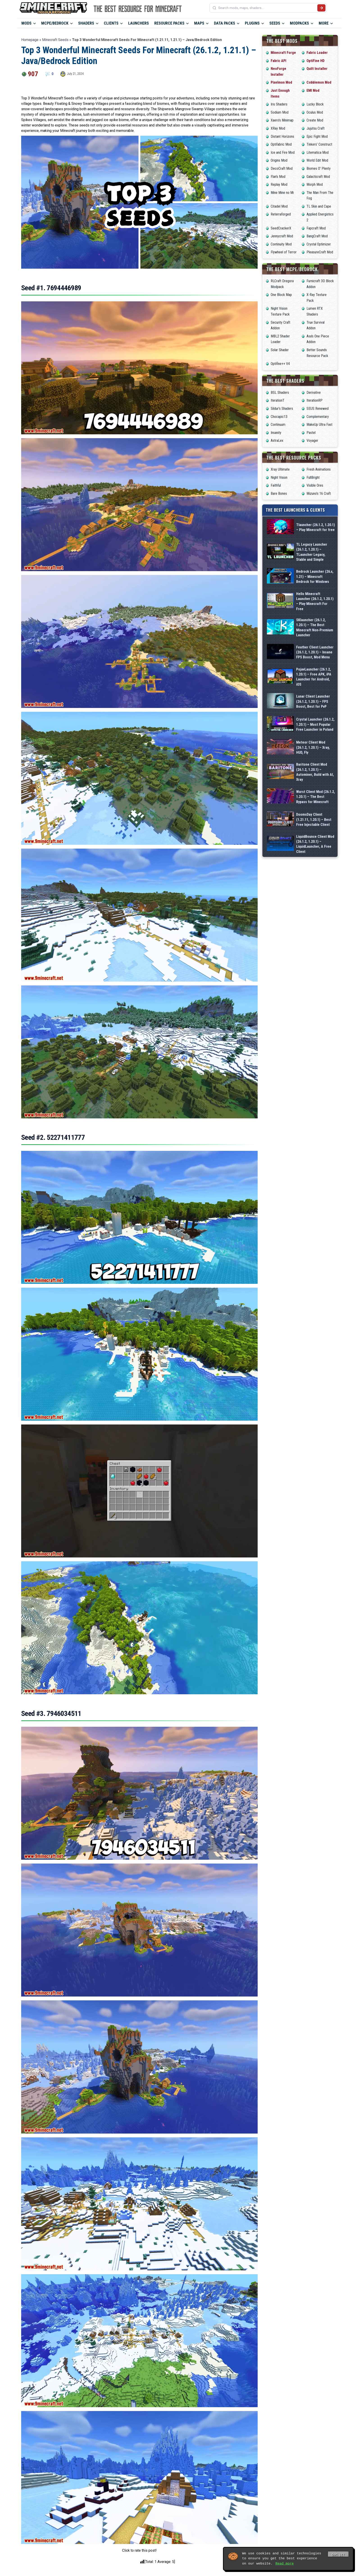 The image size is (359, 2576). What do you see at coordinates (320, 252) in the screenshot?
I see `PleasureCraft Mod` at bounding box center [320, 252].